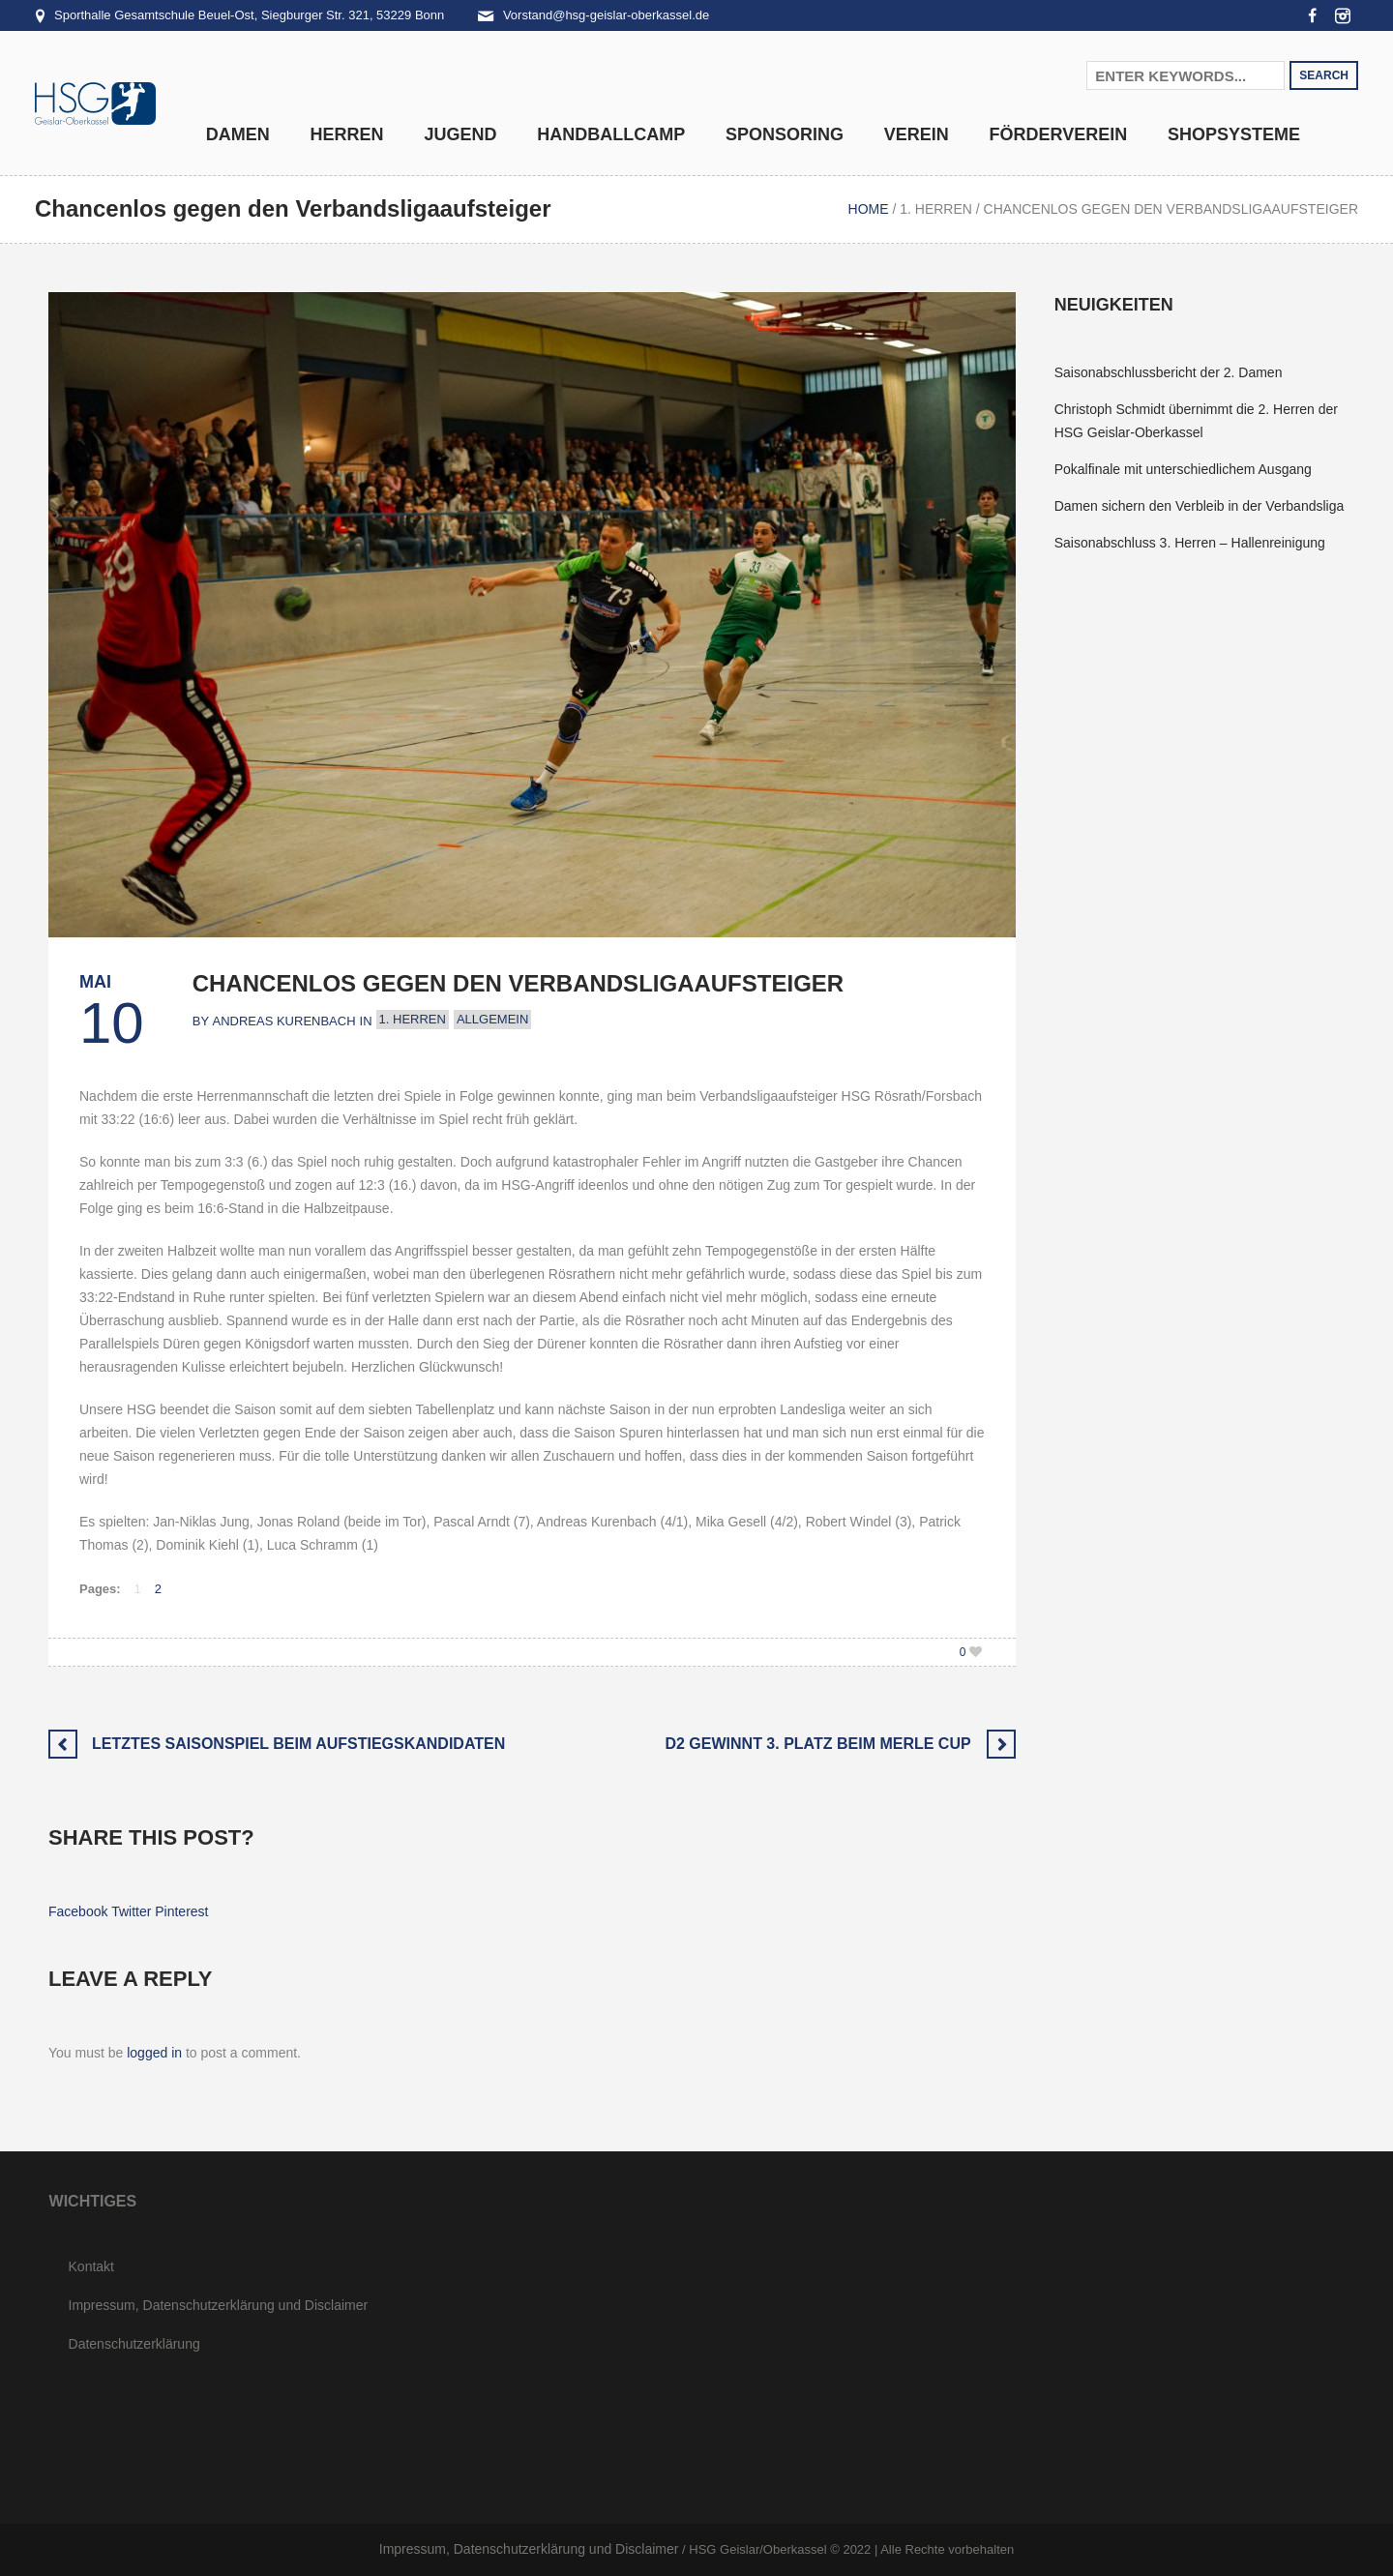 This screenshot has width=1393, height=2576. Describe the element at coordinates (492, 1019) in the screenshot. I see `Allgemein` at that location.